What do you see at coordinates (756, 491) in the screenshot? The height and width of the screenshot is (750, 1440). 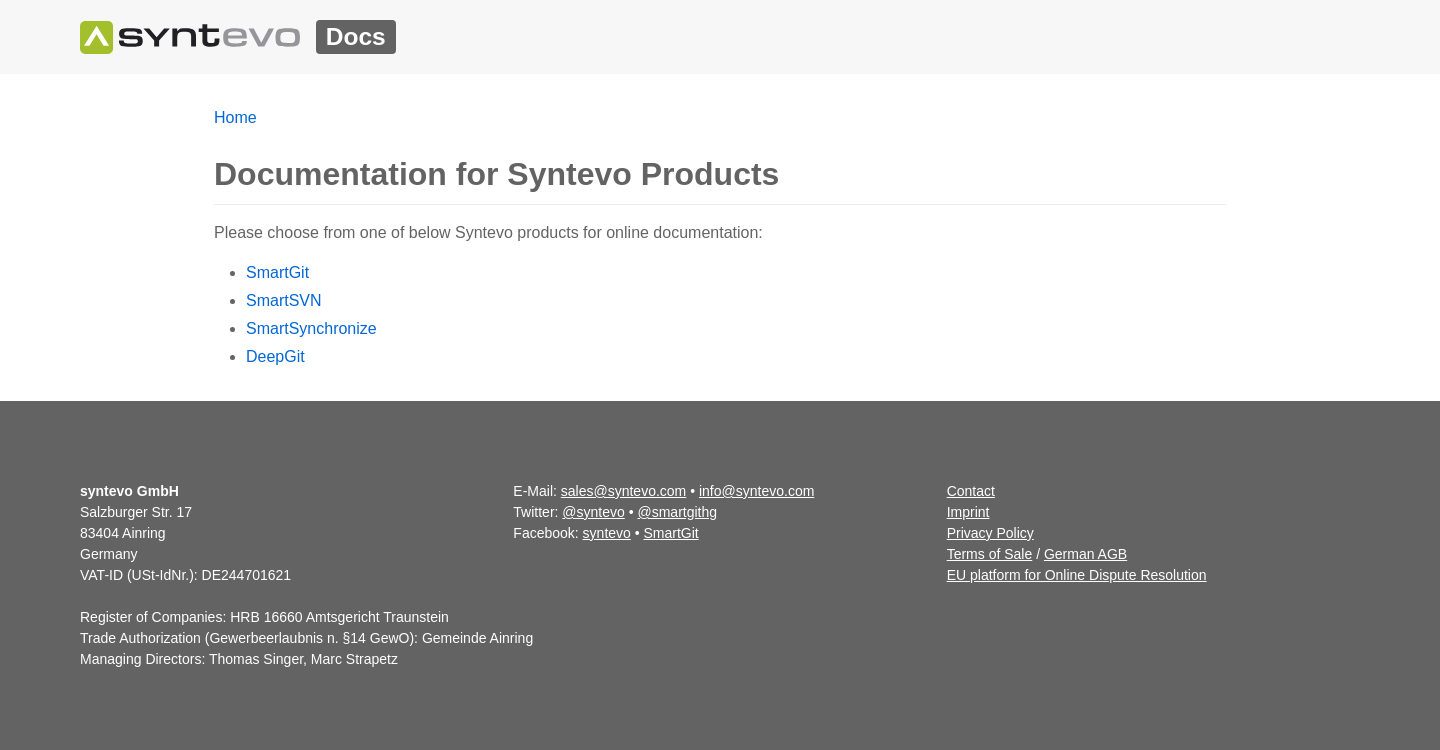 I see `info@syntevo.com` at bounding box center [756, 491].